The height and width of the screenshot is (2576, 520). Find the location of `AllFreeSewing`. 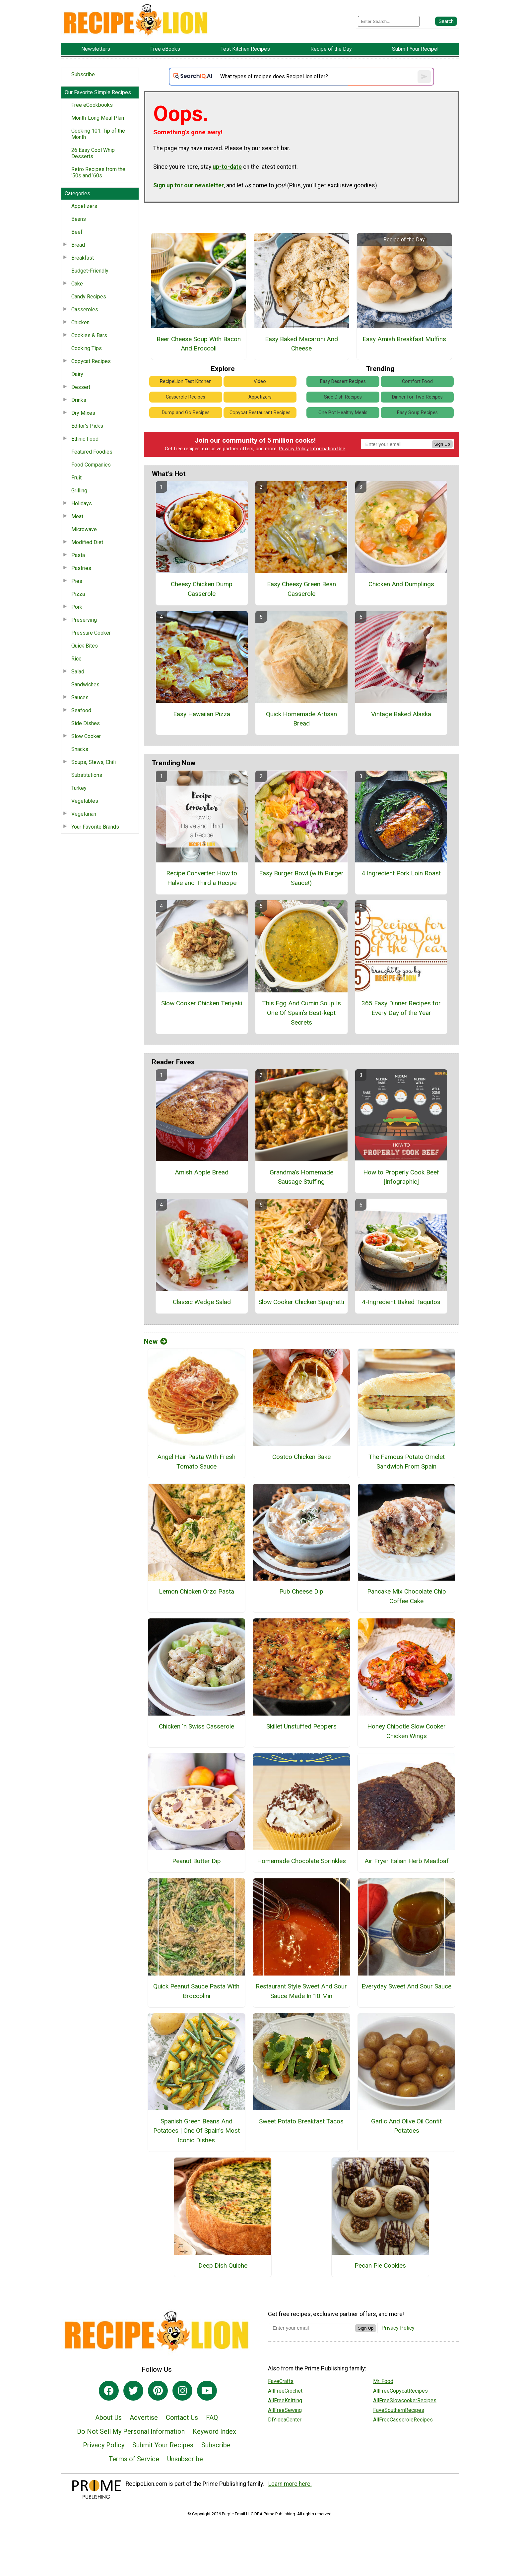

AllFreeSewing is located at coordinates (285, 2410).